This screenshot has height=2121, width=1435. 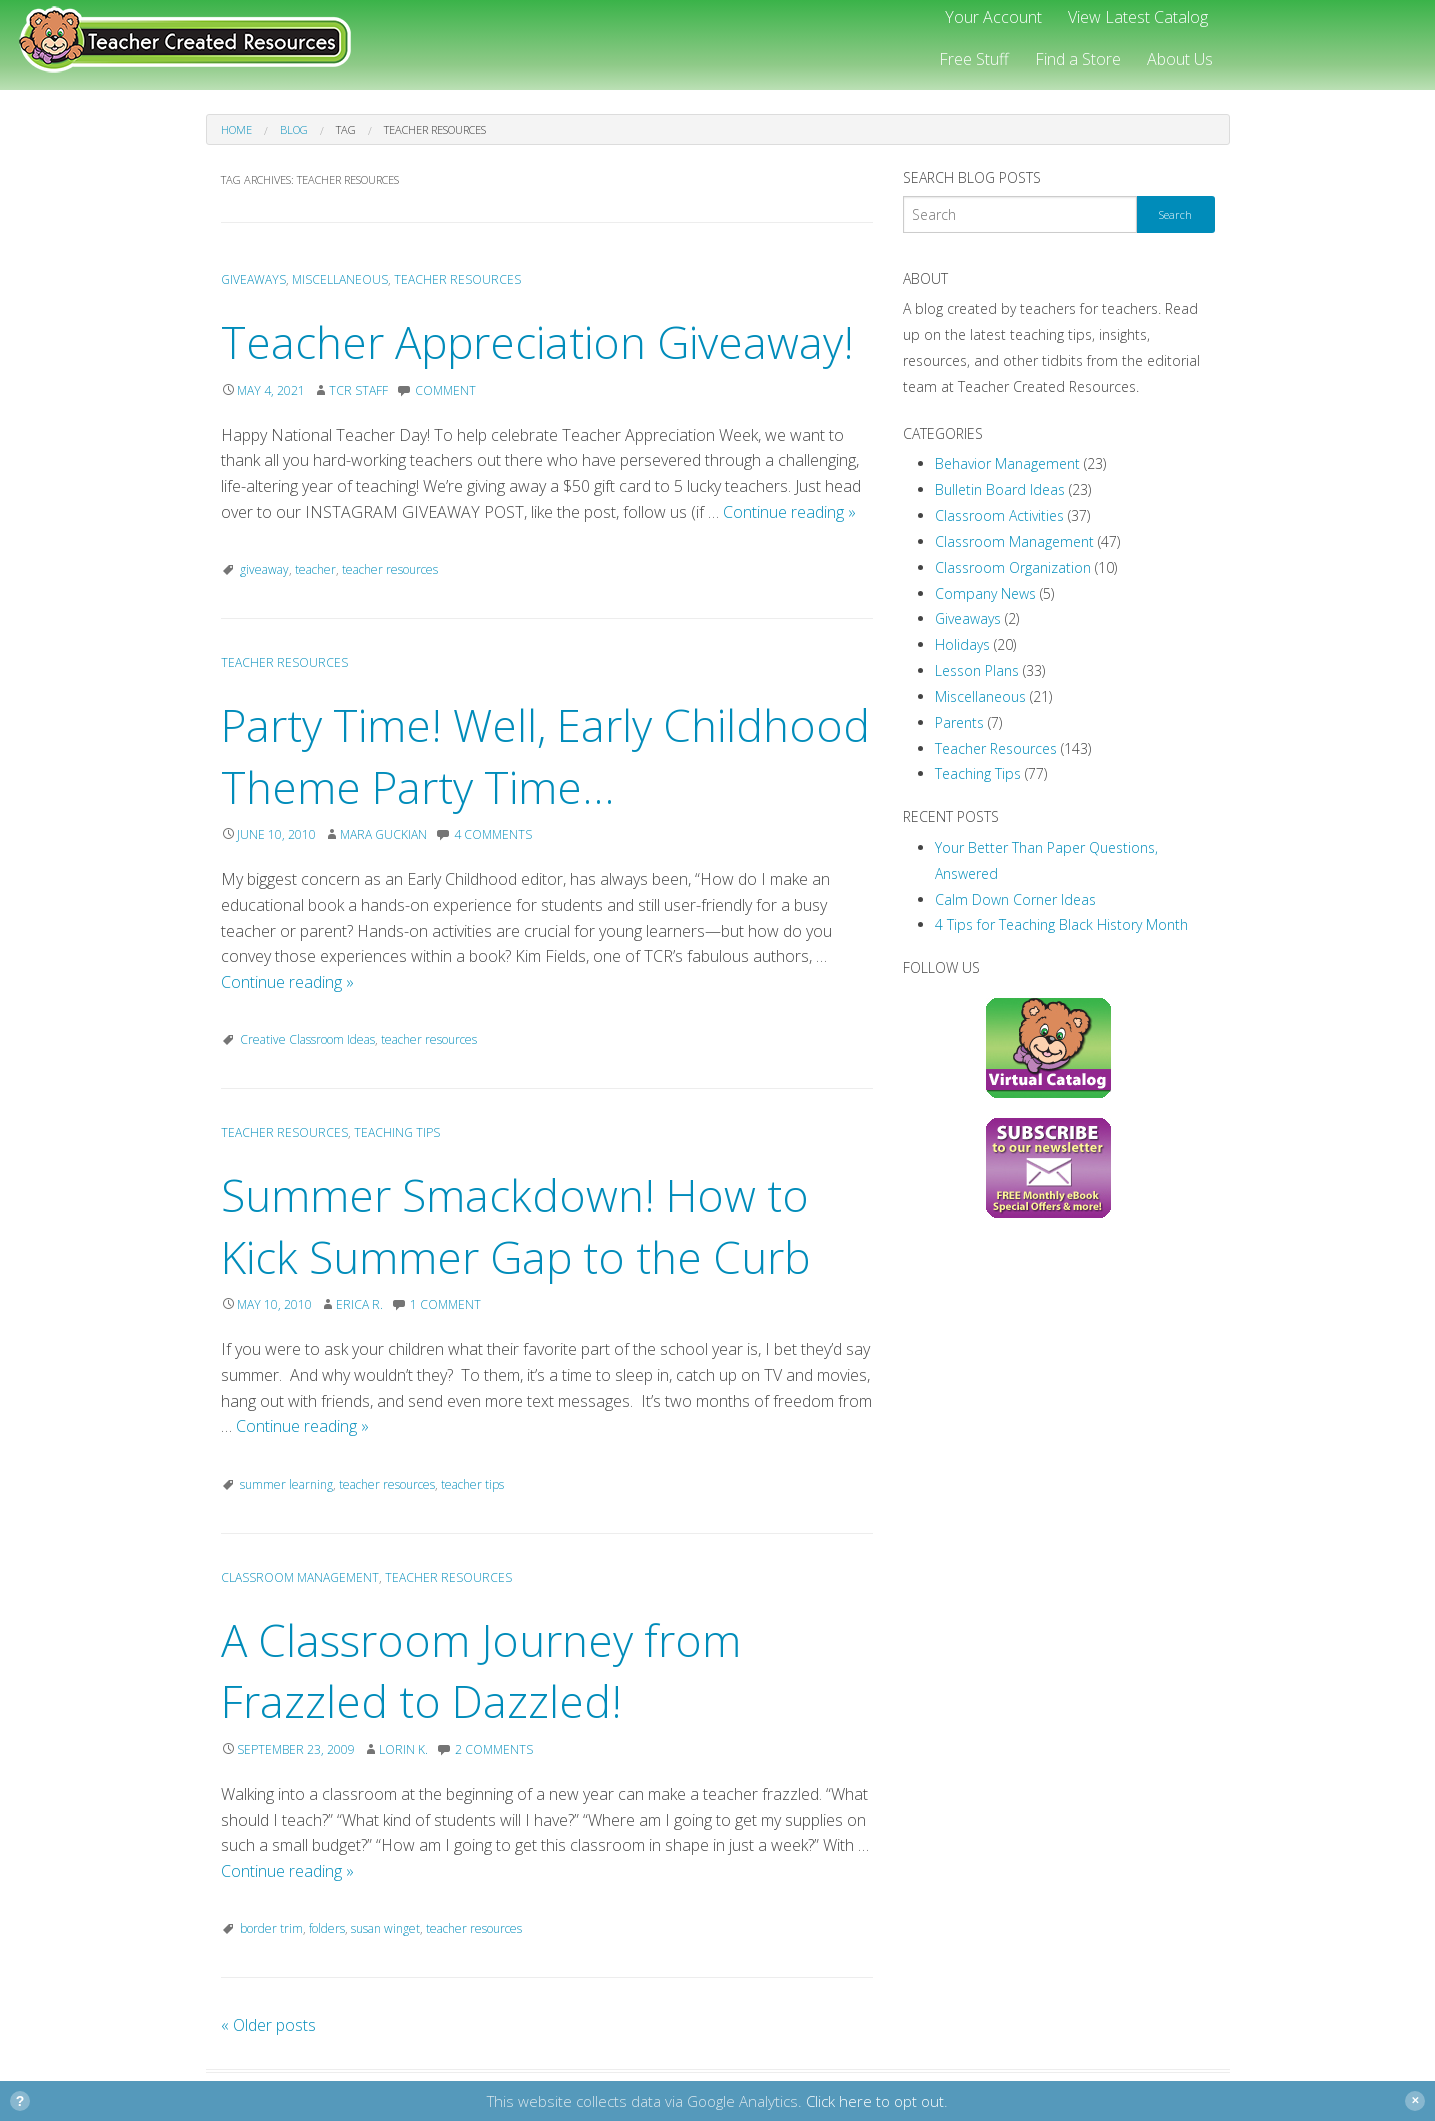 What do you see at coordinates (383, 834) in the screenshot?
I see `Mara Guckian` at bounding box center [383, 834].